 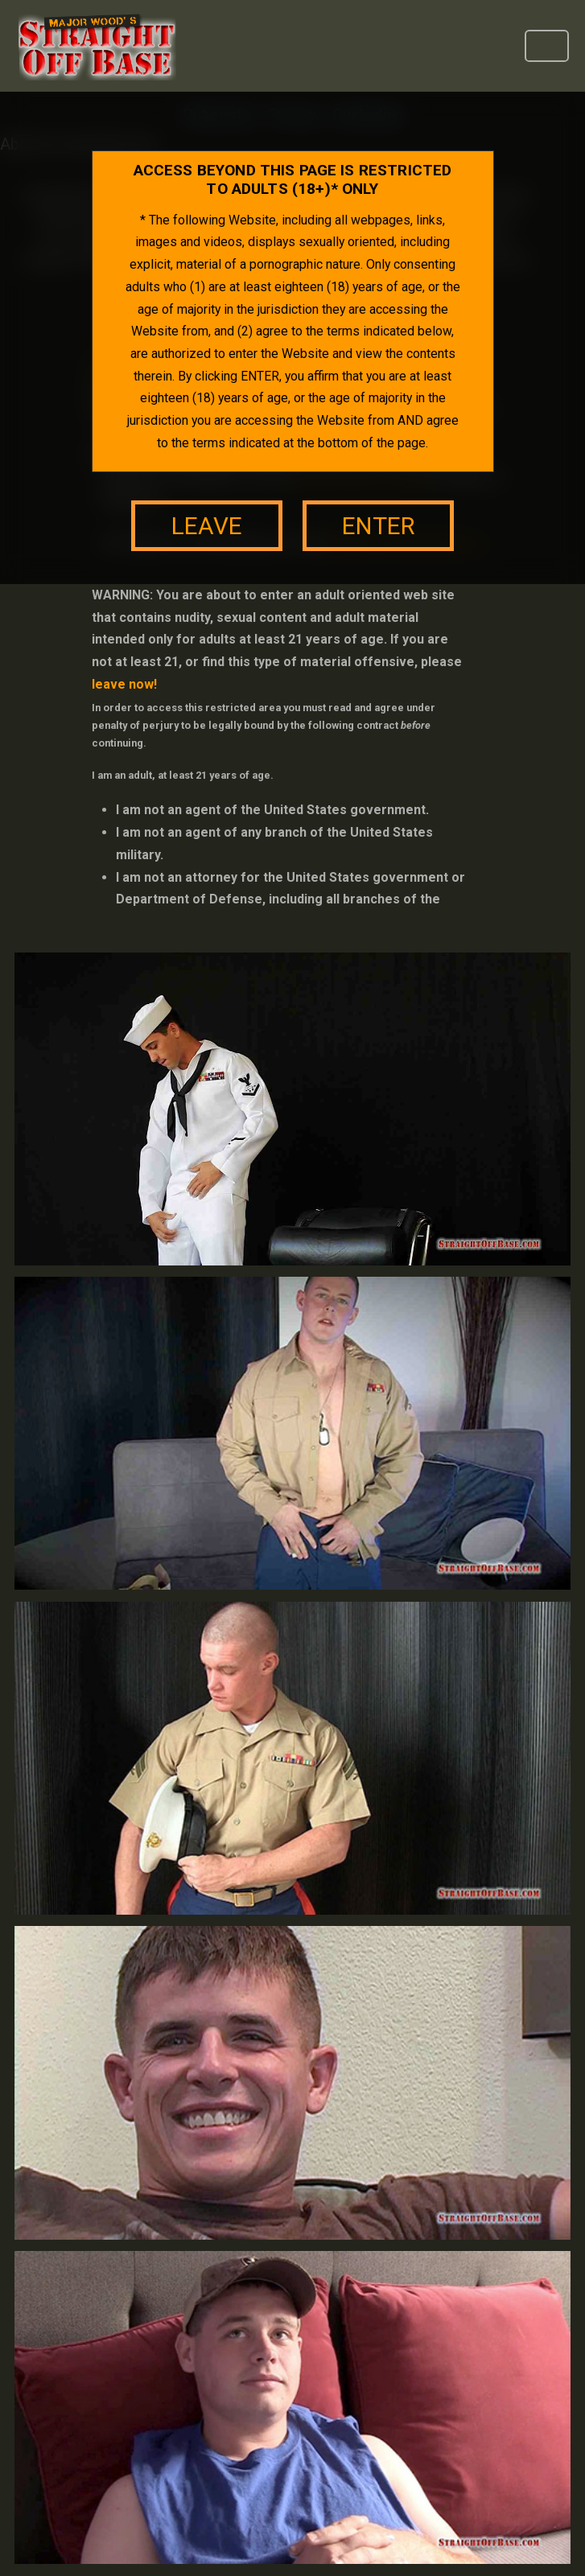 What do you see at coordinates (206, 526) in the screenshot?
I see `leave` at bounding box center [206, 526].